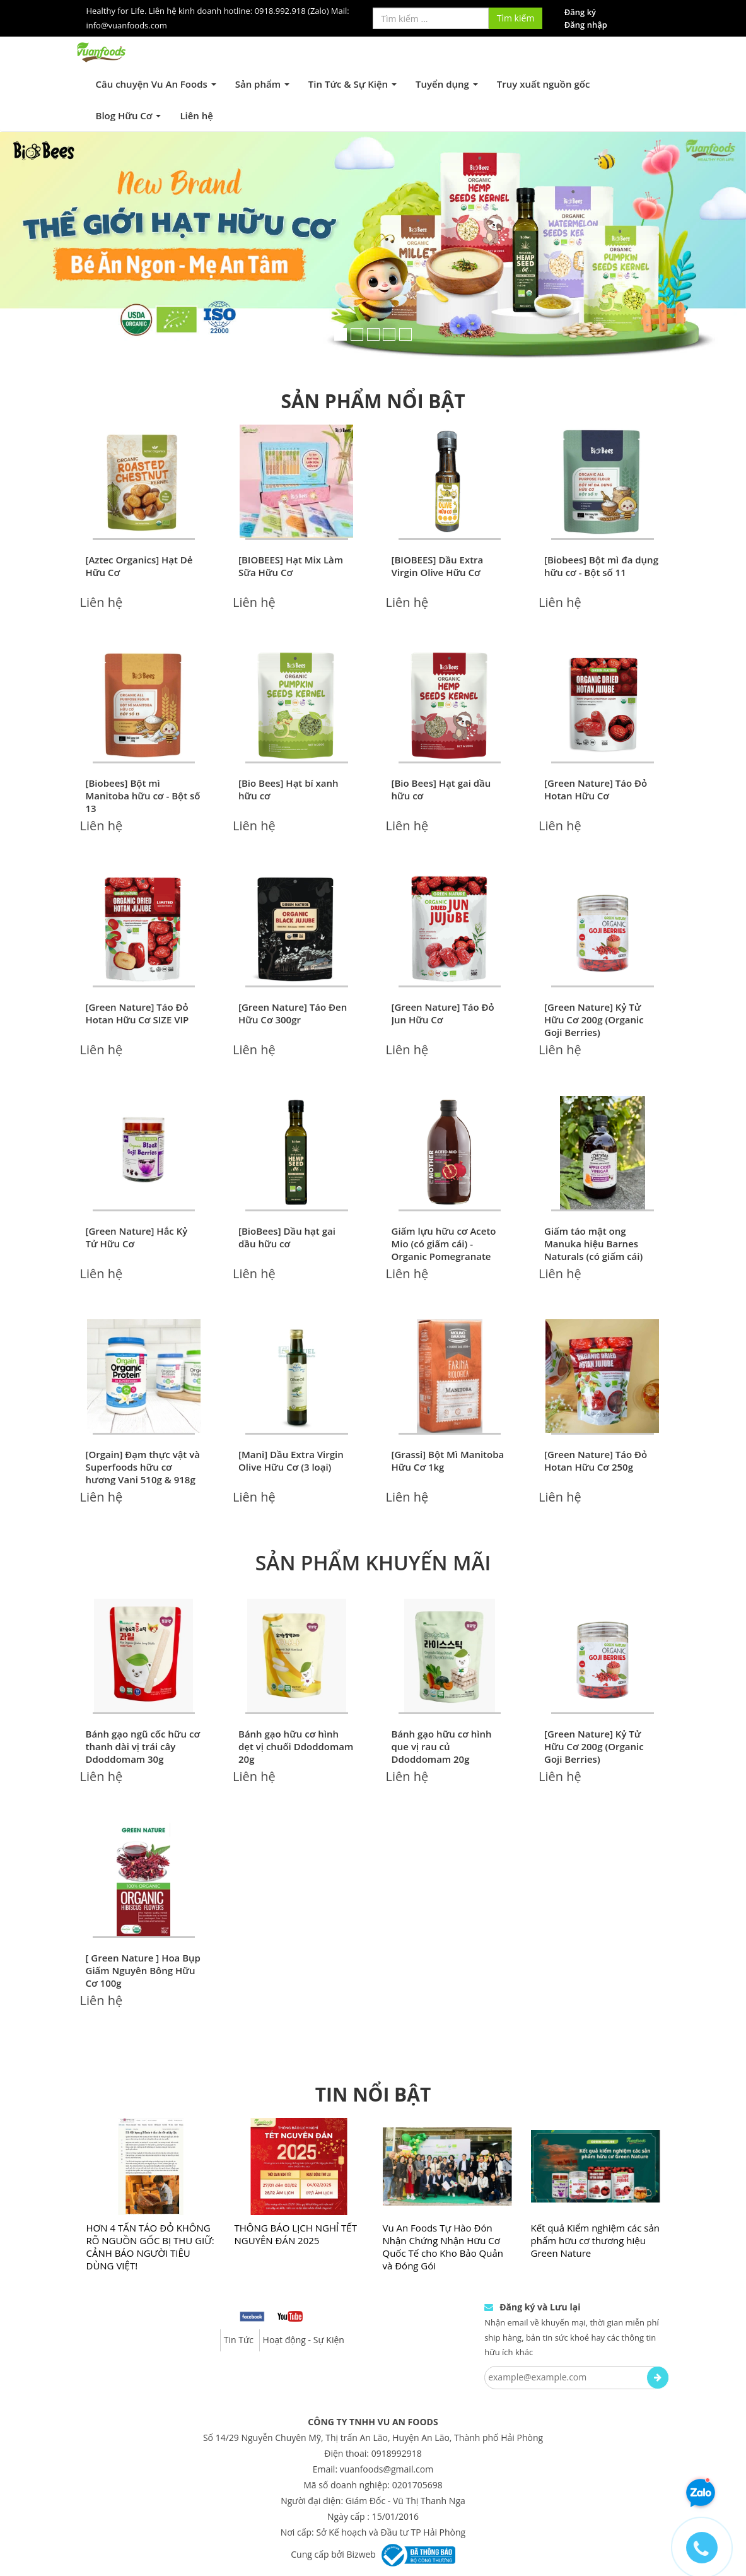  Describe the element at coordinates (601, 566) in the screenshot. I see `[Biobees] Bột mì đa dụng hữu cơ - Bột số 11` at that location.